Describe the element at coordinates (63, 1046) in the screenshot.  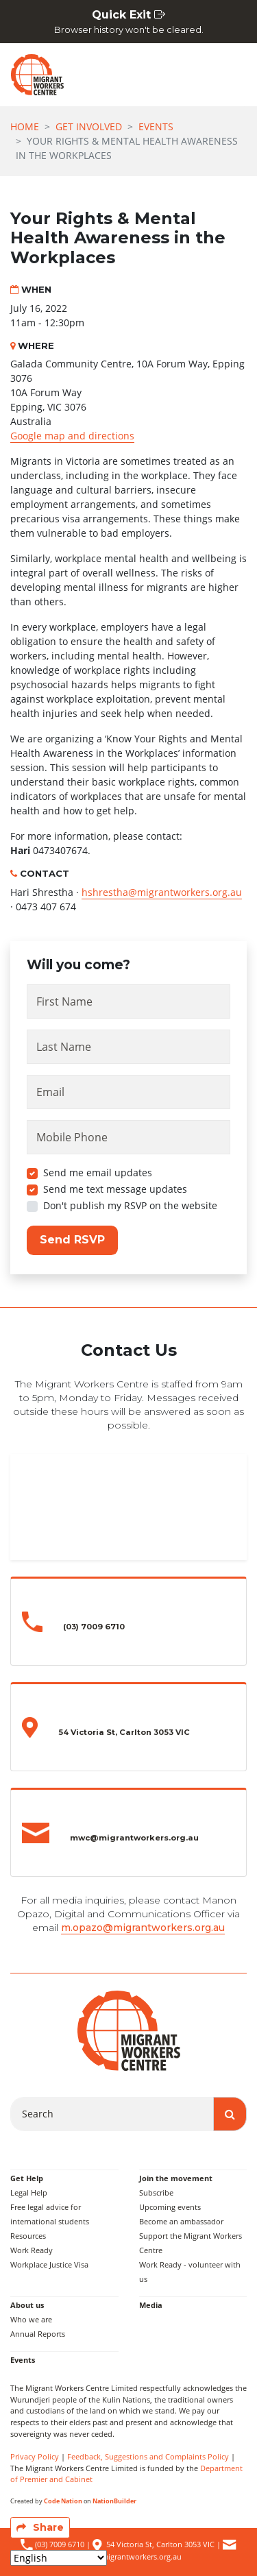
I see `Last Name` at that location.